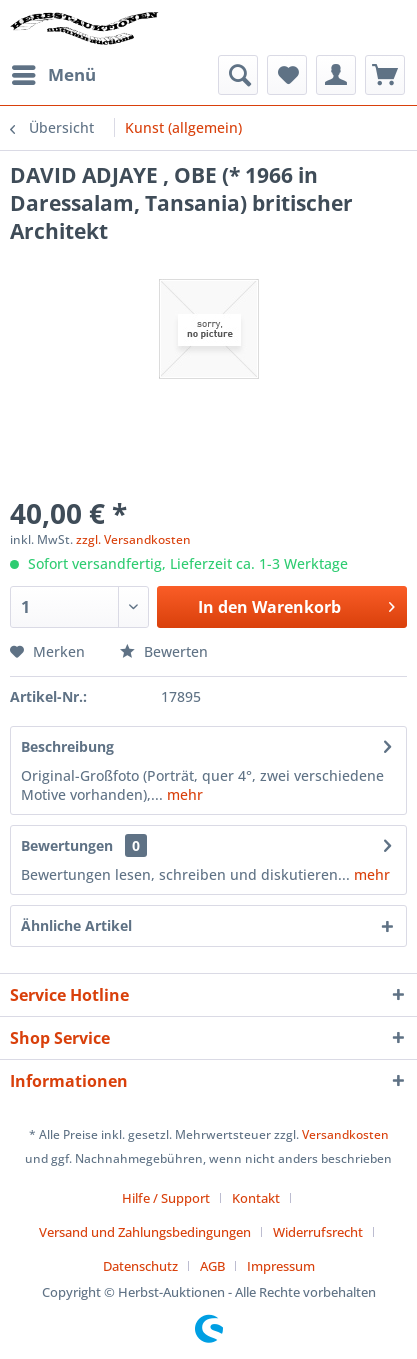 The height and width of the screenshot is (1359, 417). Describe the element at coordinates (145, 1232) in the screenshot. I see `Versand und Zahlungsbedingungen` at that location.